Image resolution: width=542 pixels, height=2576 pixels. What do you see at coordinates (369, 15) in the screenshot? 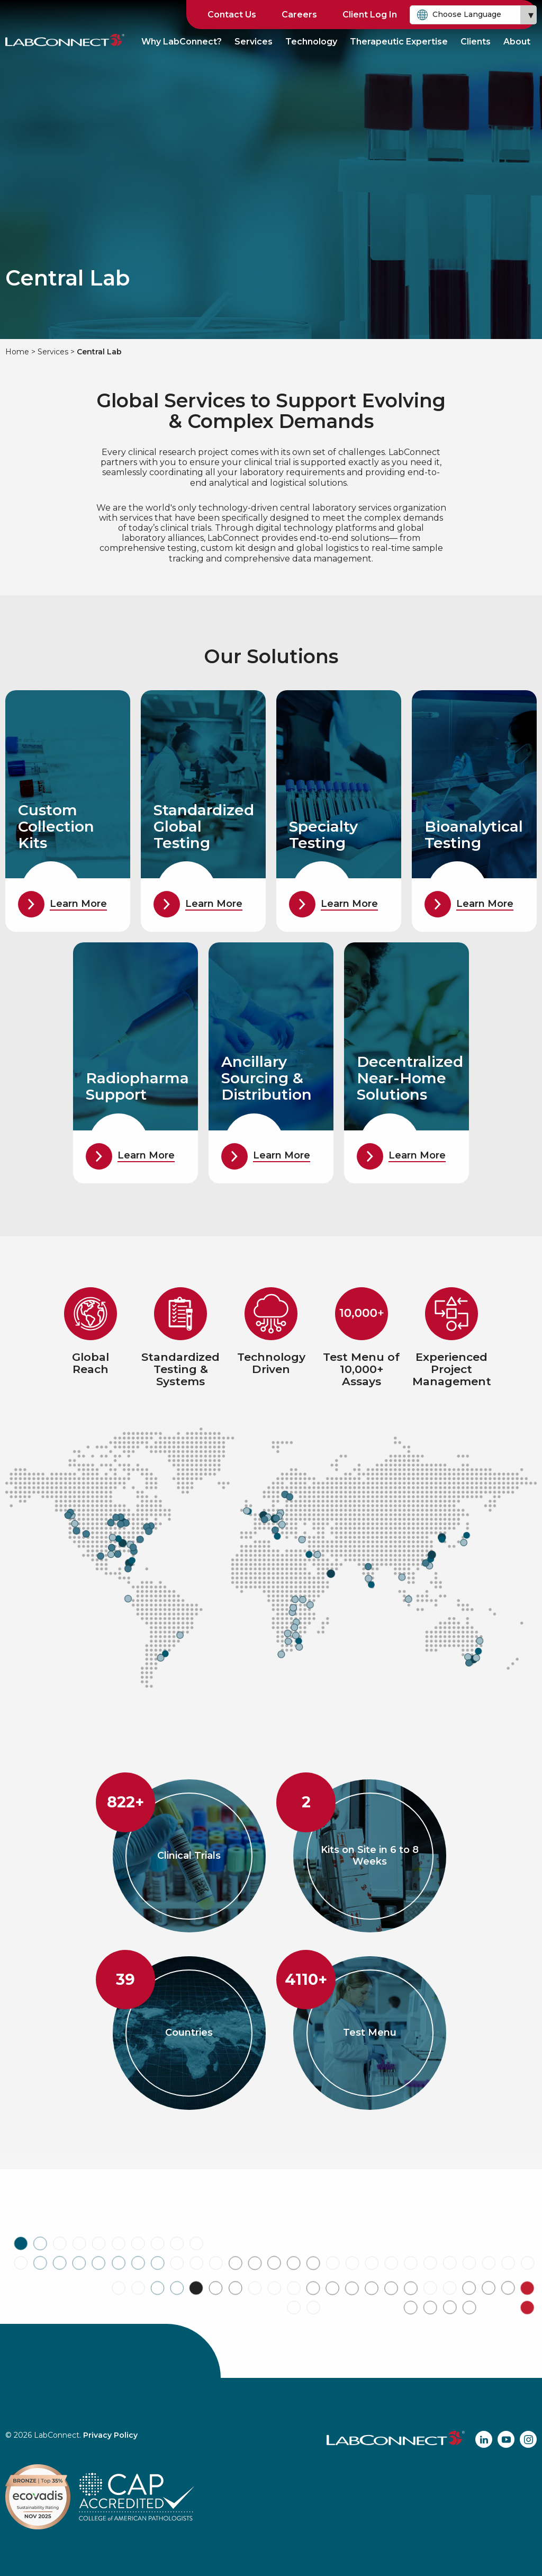
I see `Client Log In` at bounding box center [369, 15].